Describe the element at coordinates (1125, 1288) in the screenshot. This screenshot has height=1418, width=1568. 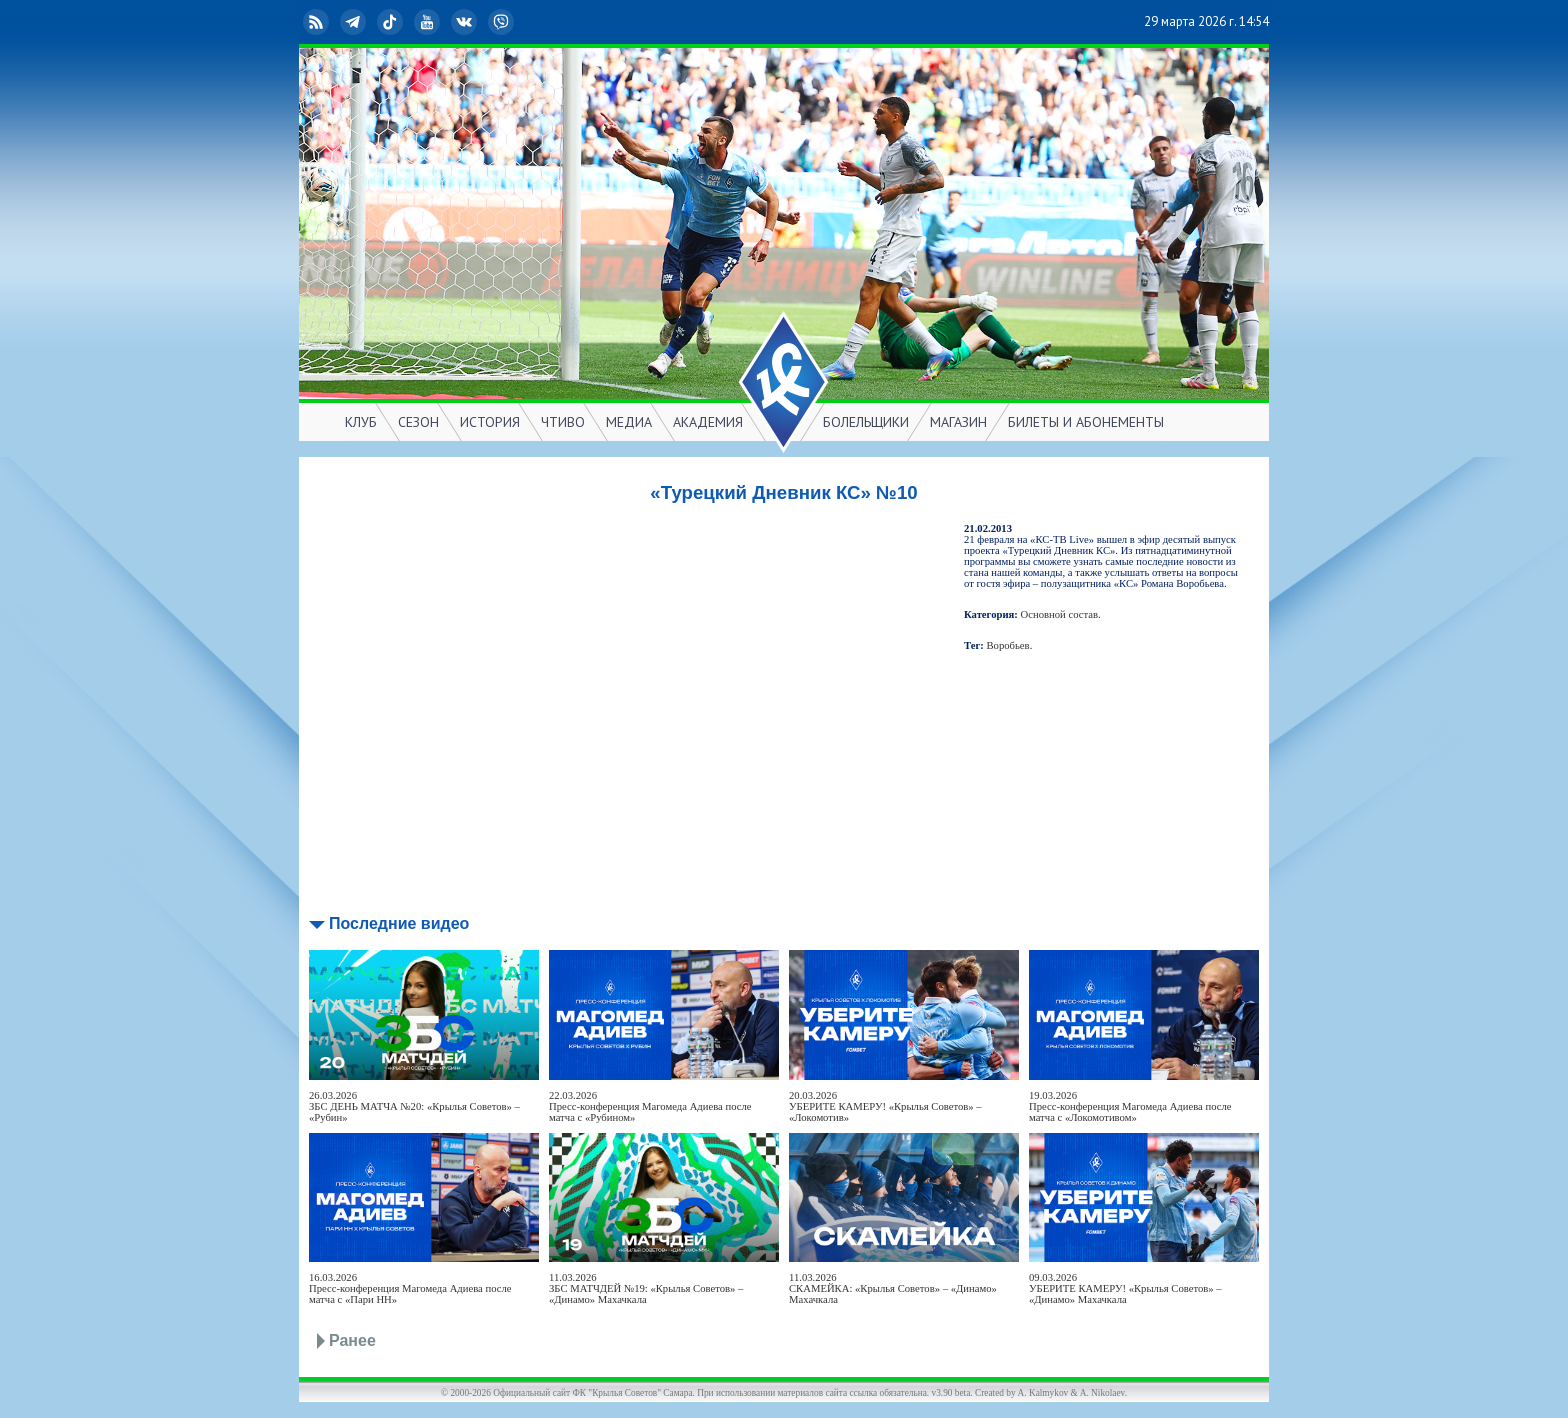
I see `09.03.2026УБЕРИТЕ КАМЕРУ! «Крылья Советов» – «Динамо» Махачкала` at that location.